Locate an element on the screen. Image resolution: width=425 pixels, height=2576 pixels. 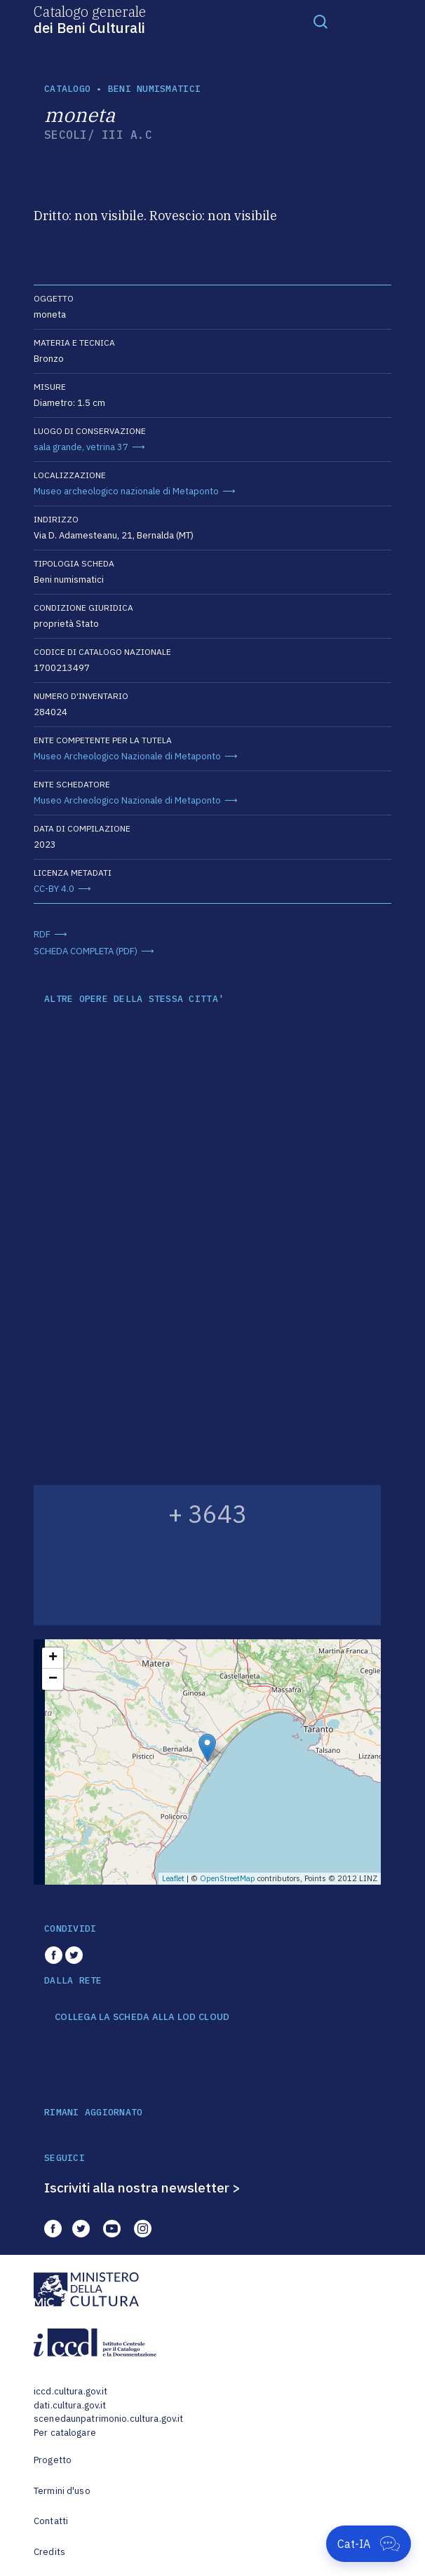
Iscriviti alla nostra newsletter > is located at coordinates (142, 2187).